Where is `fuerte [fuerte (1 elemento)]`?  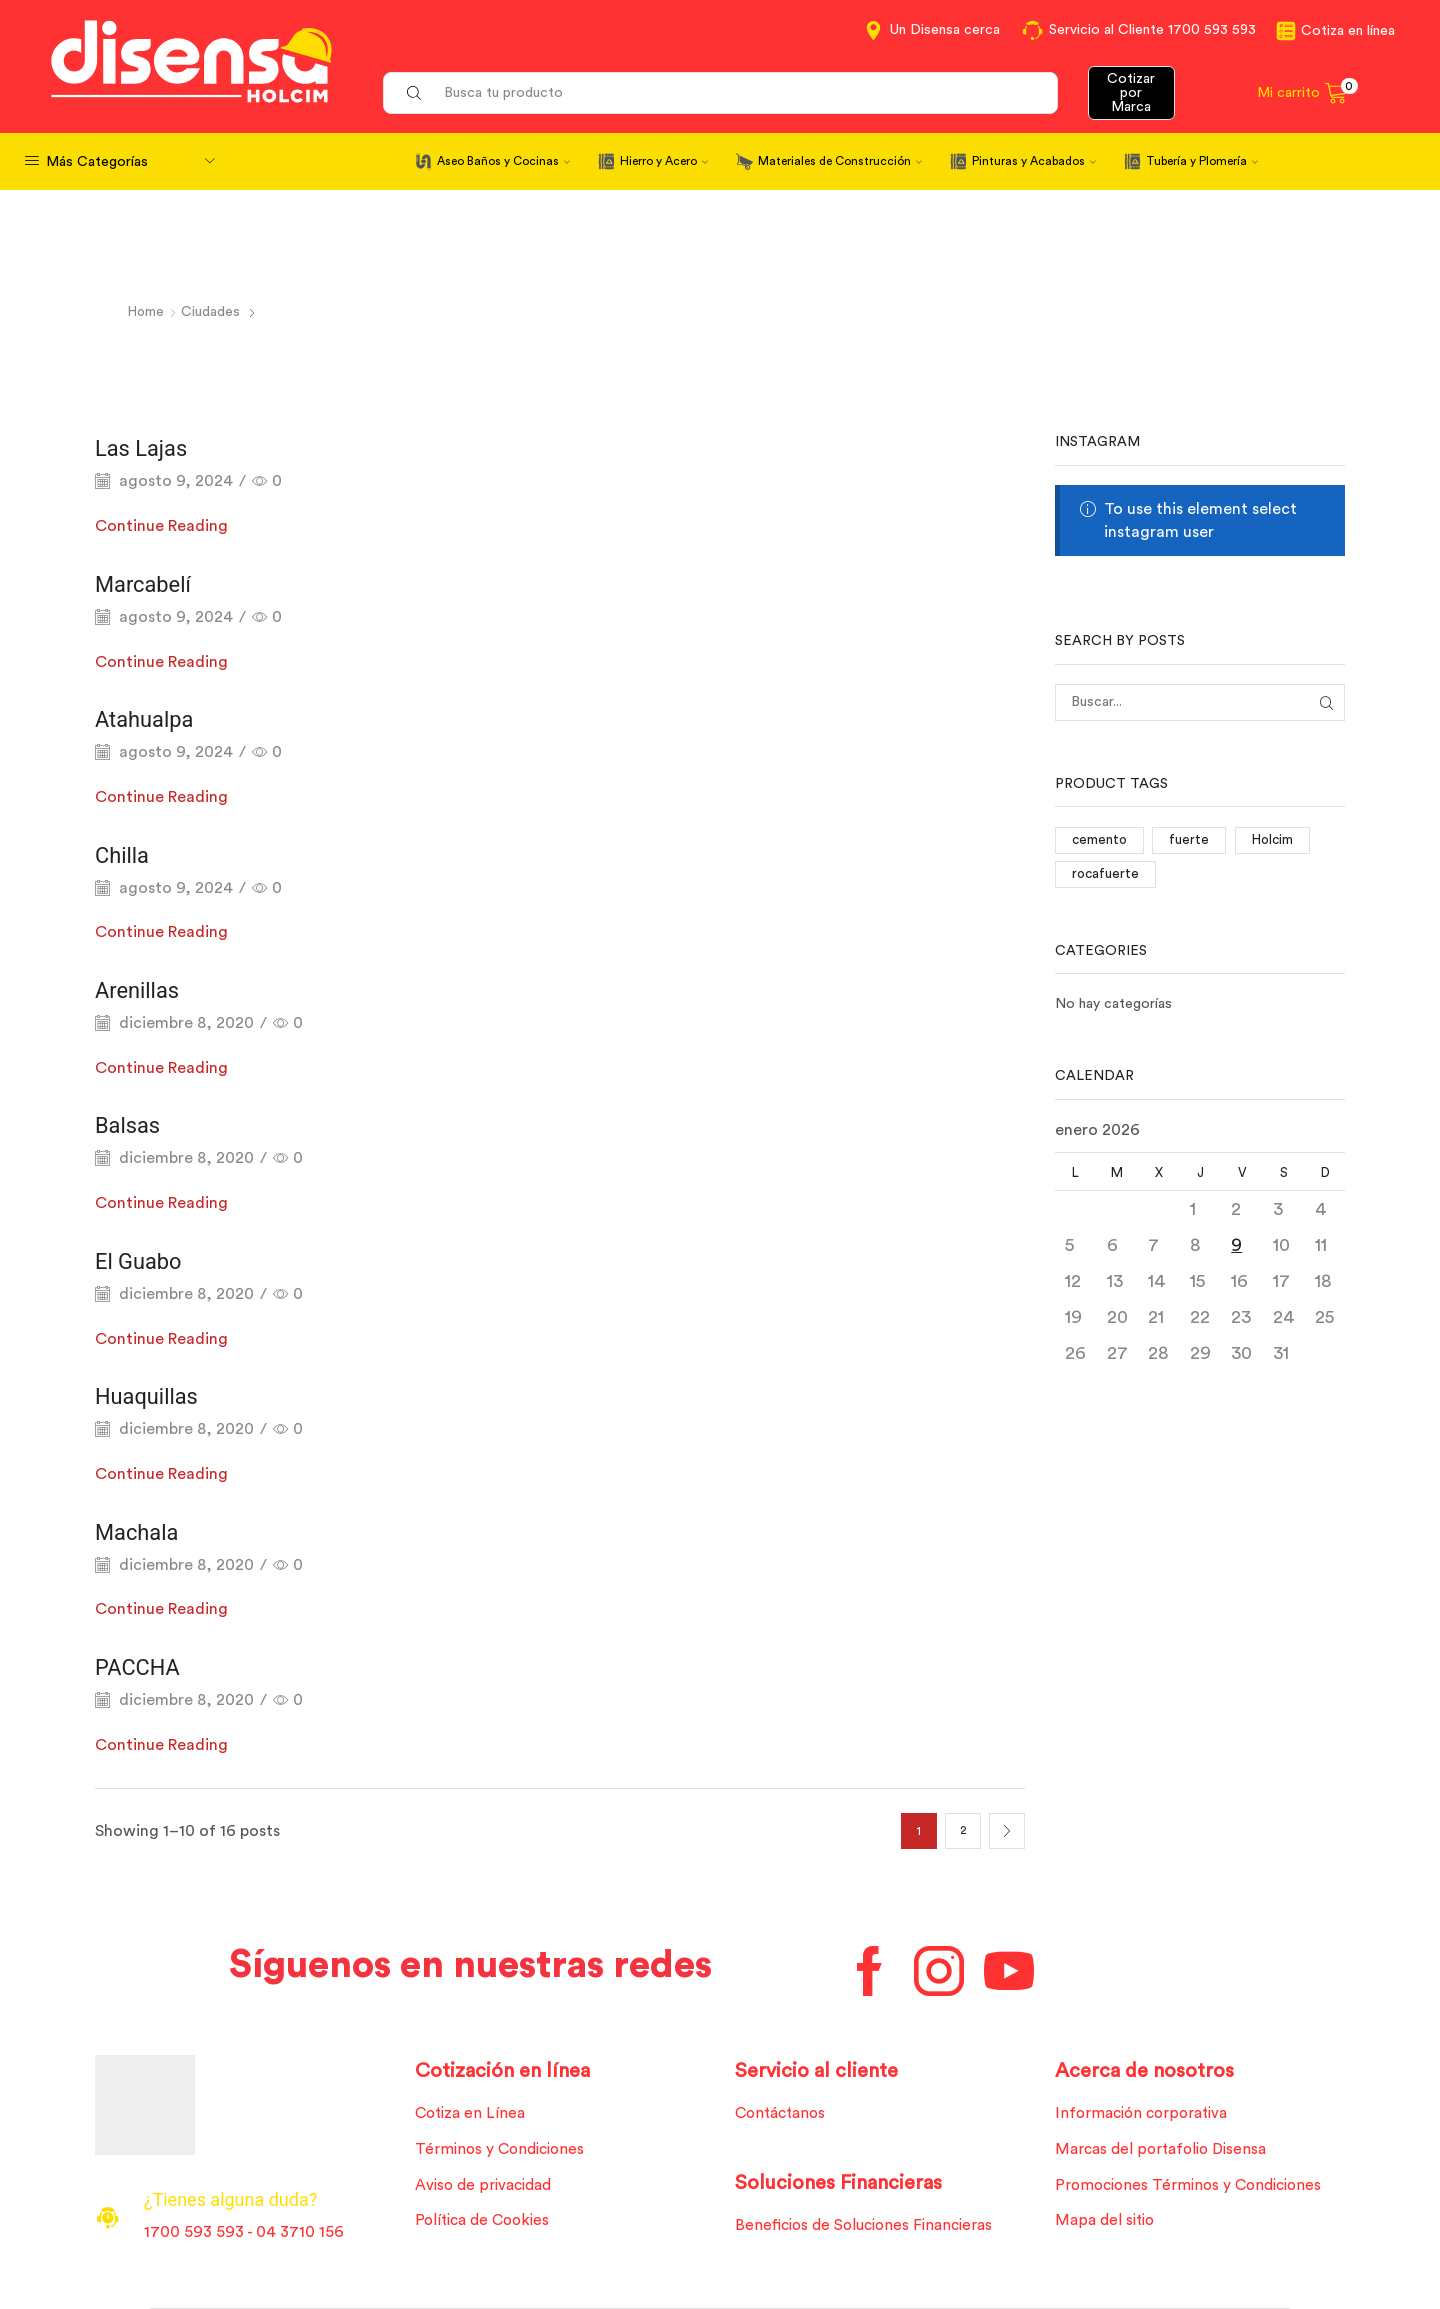 fuerte [fuerte (1 elemento)] is located at coordinates (1192, 841).